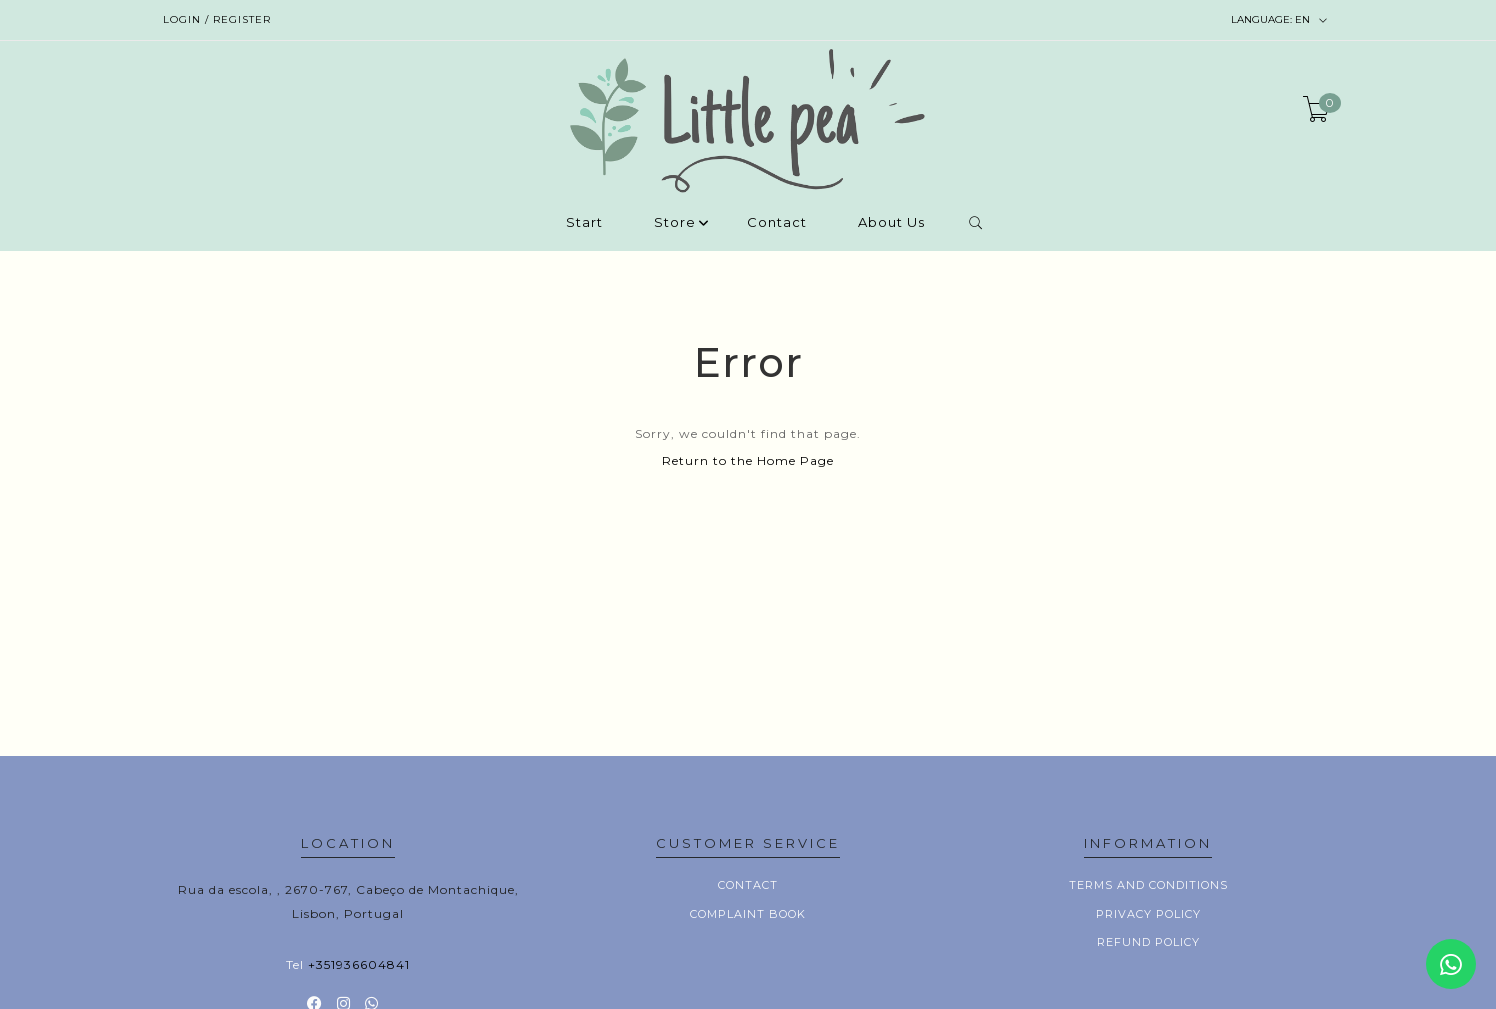  Describe the element at coordinates (1148, 914) in the screenshot. I see `Privacy Policy` at that location.